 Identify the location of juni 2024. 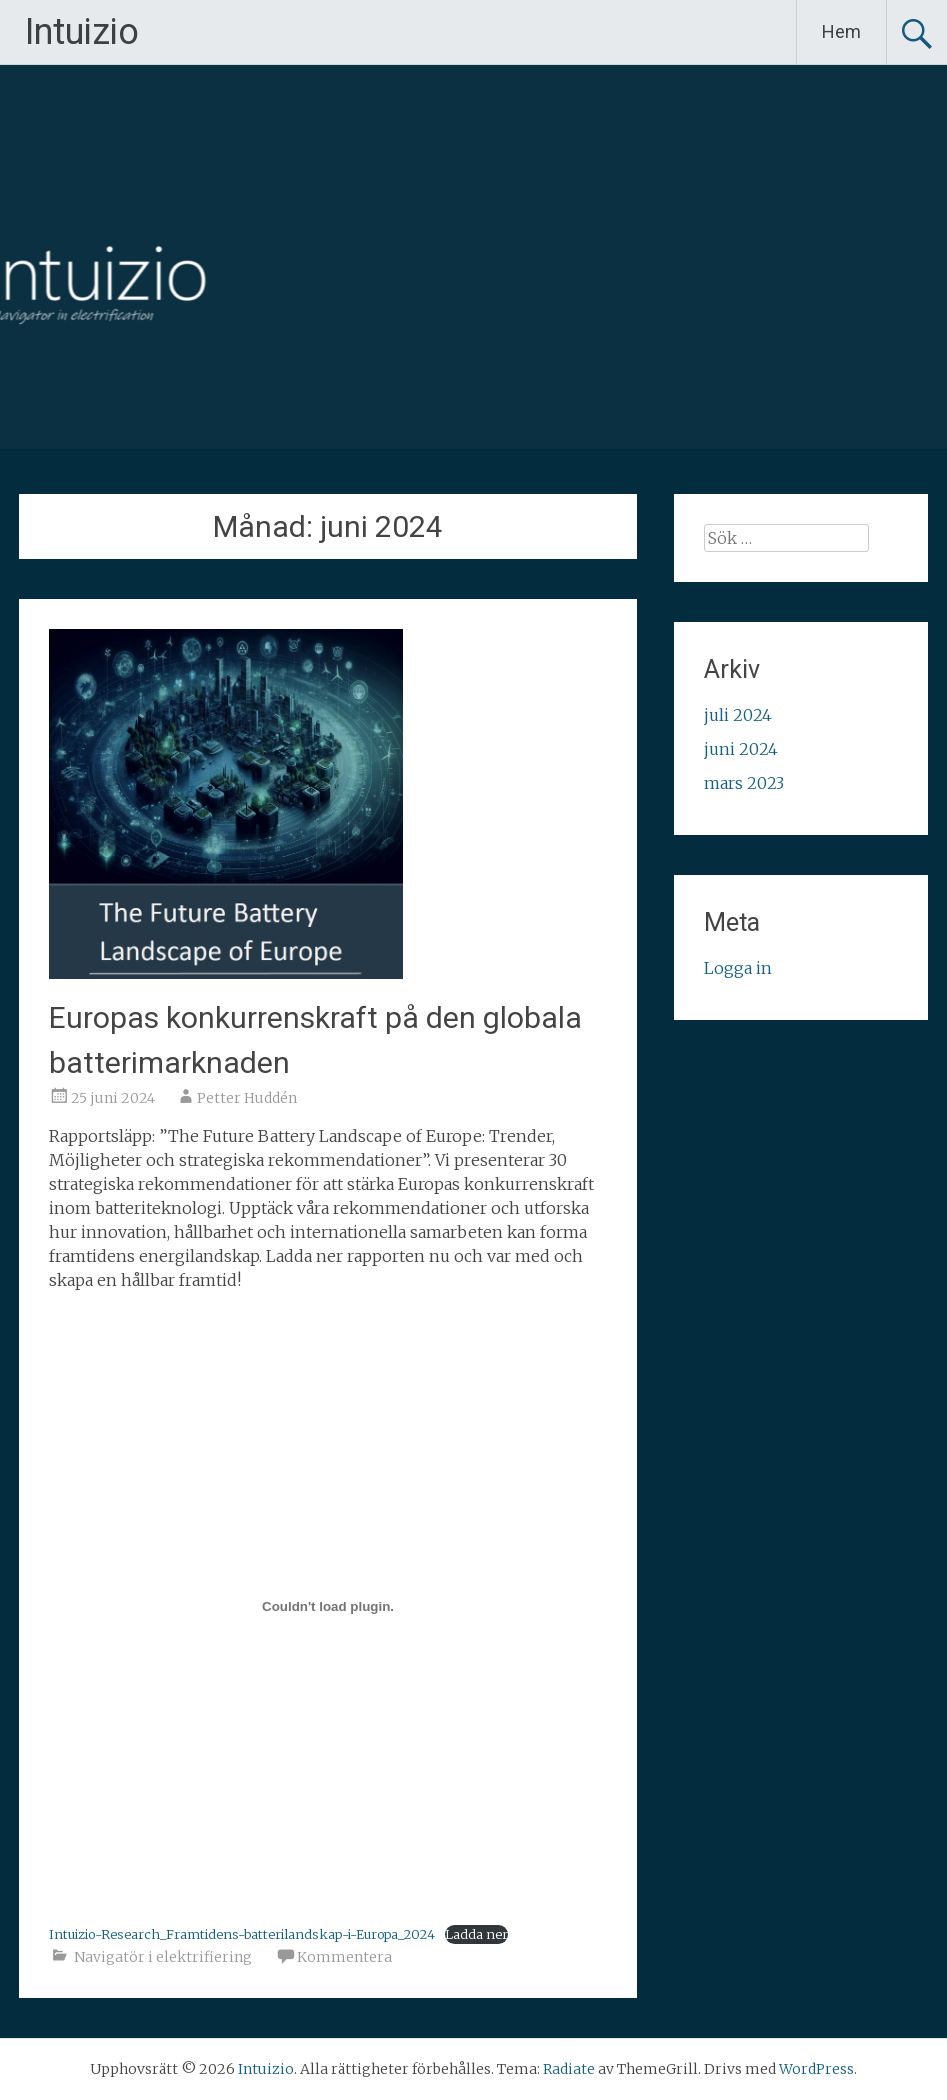
(741, 749).